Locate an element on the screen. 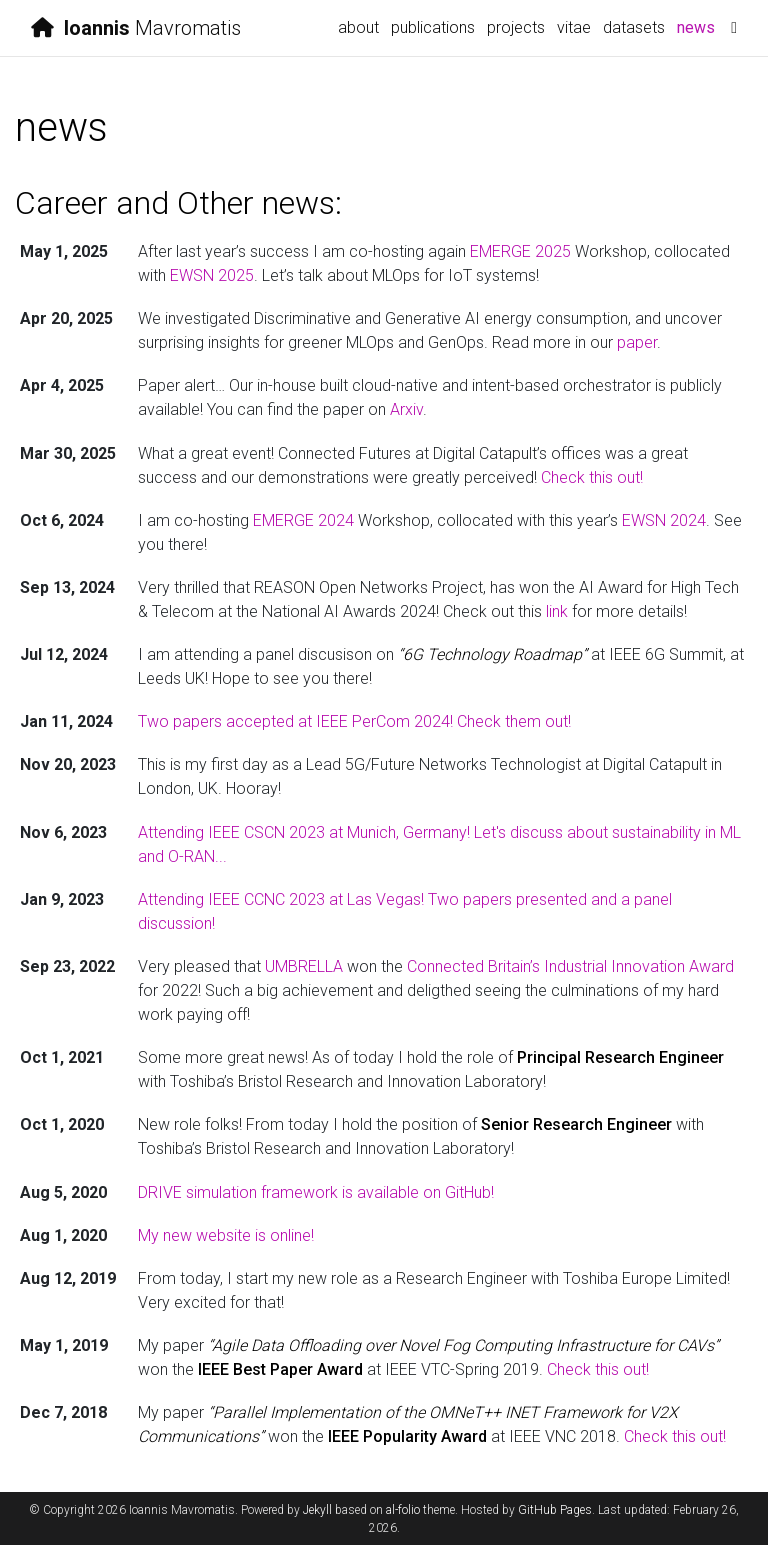  news is located at coordinates (699, 26).